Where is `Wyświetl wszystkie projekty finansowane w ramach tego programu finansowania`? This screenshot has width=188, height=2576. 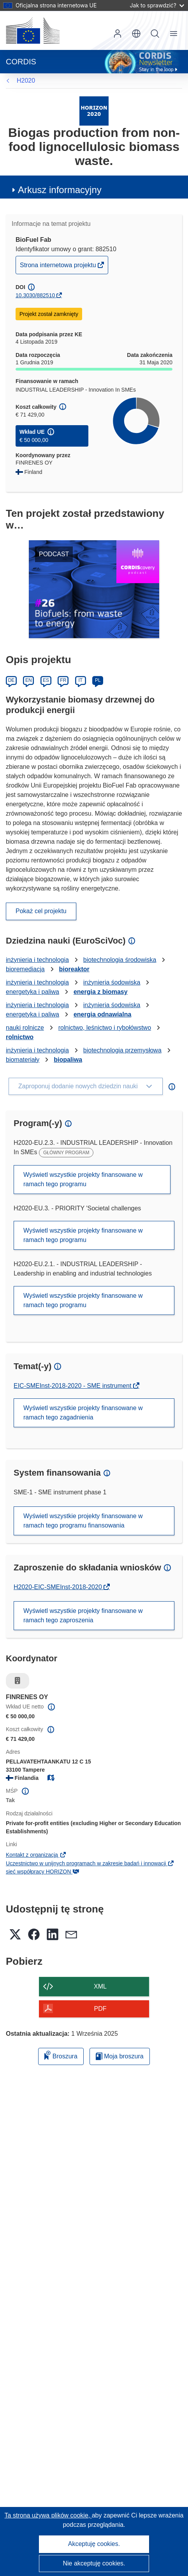 Wyświetl wszystkie projekty finansowane w ramach tego programu finansowania is located at coordinates (83, 1521).